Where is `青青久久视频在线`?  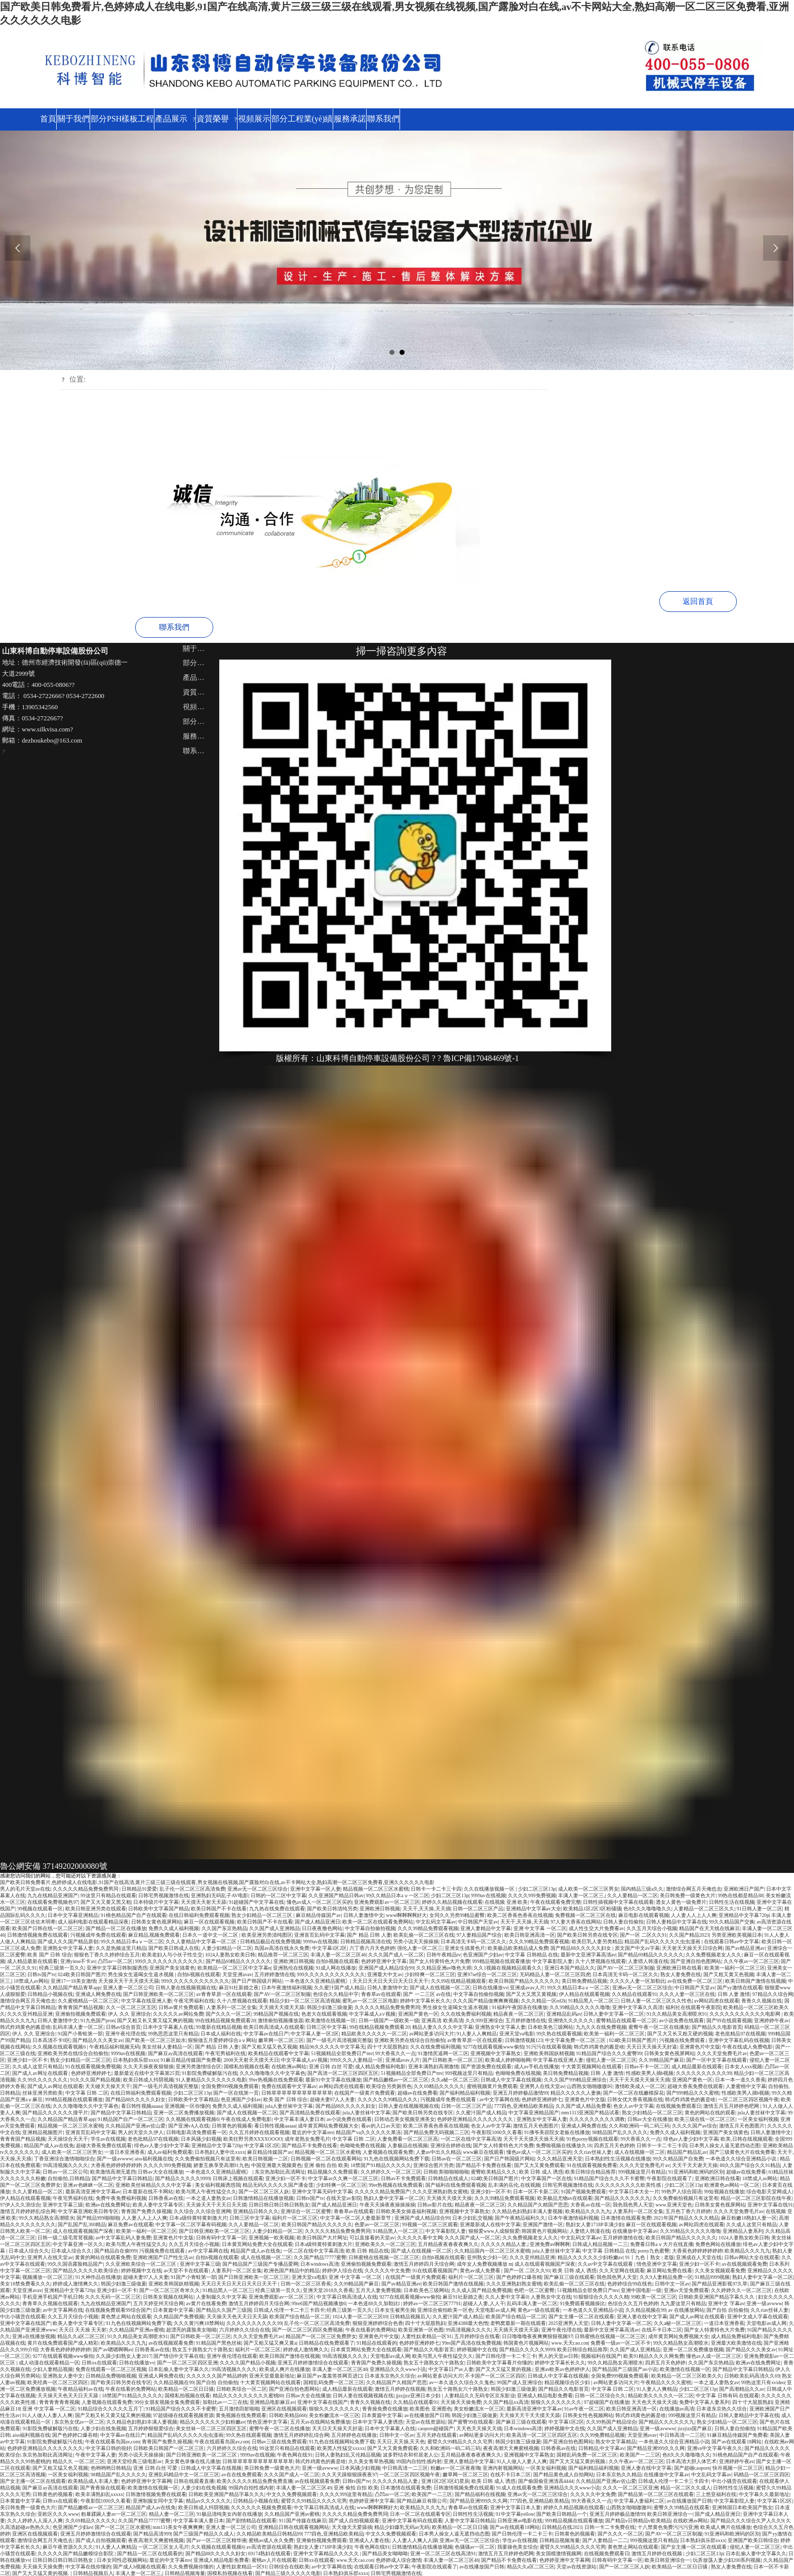
青青久久视频在线 is located at coordinates (761, 1999).